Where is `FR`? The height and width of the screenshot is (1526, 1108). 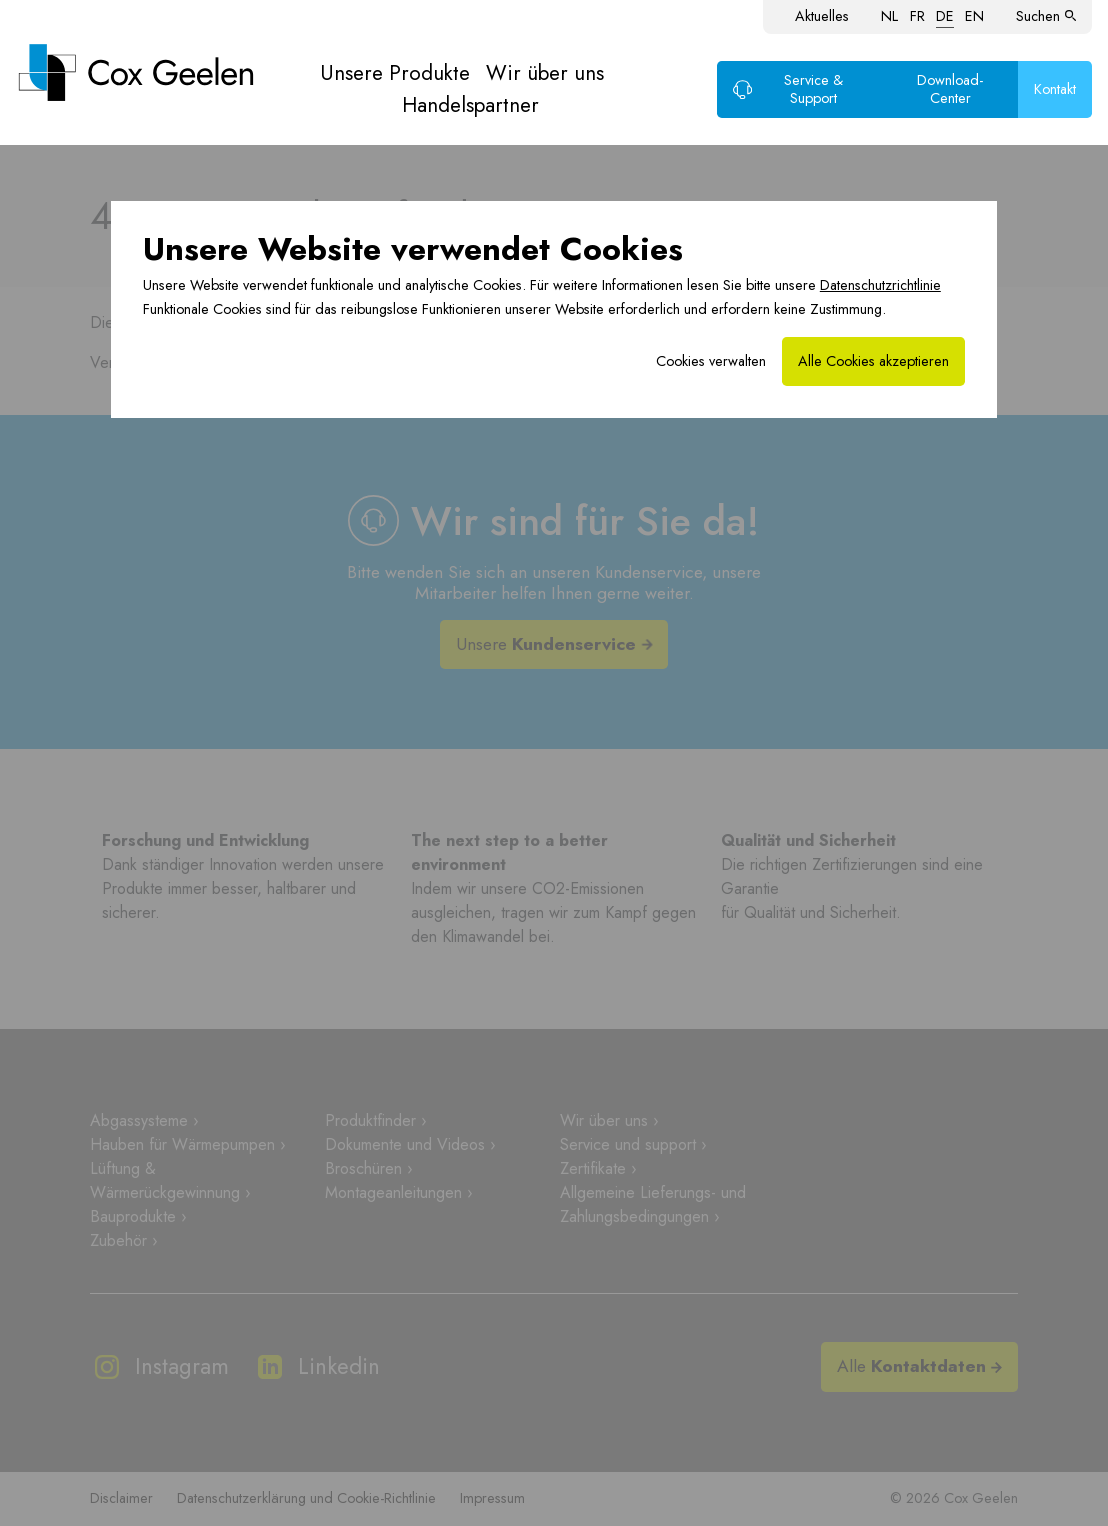
FR is located at coordinates (917, 16).